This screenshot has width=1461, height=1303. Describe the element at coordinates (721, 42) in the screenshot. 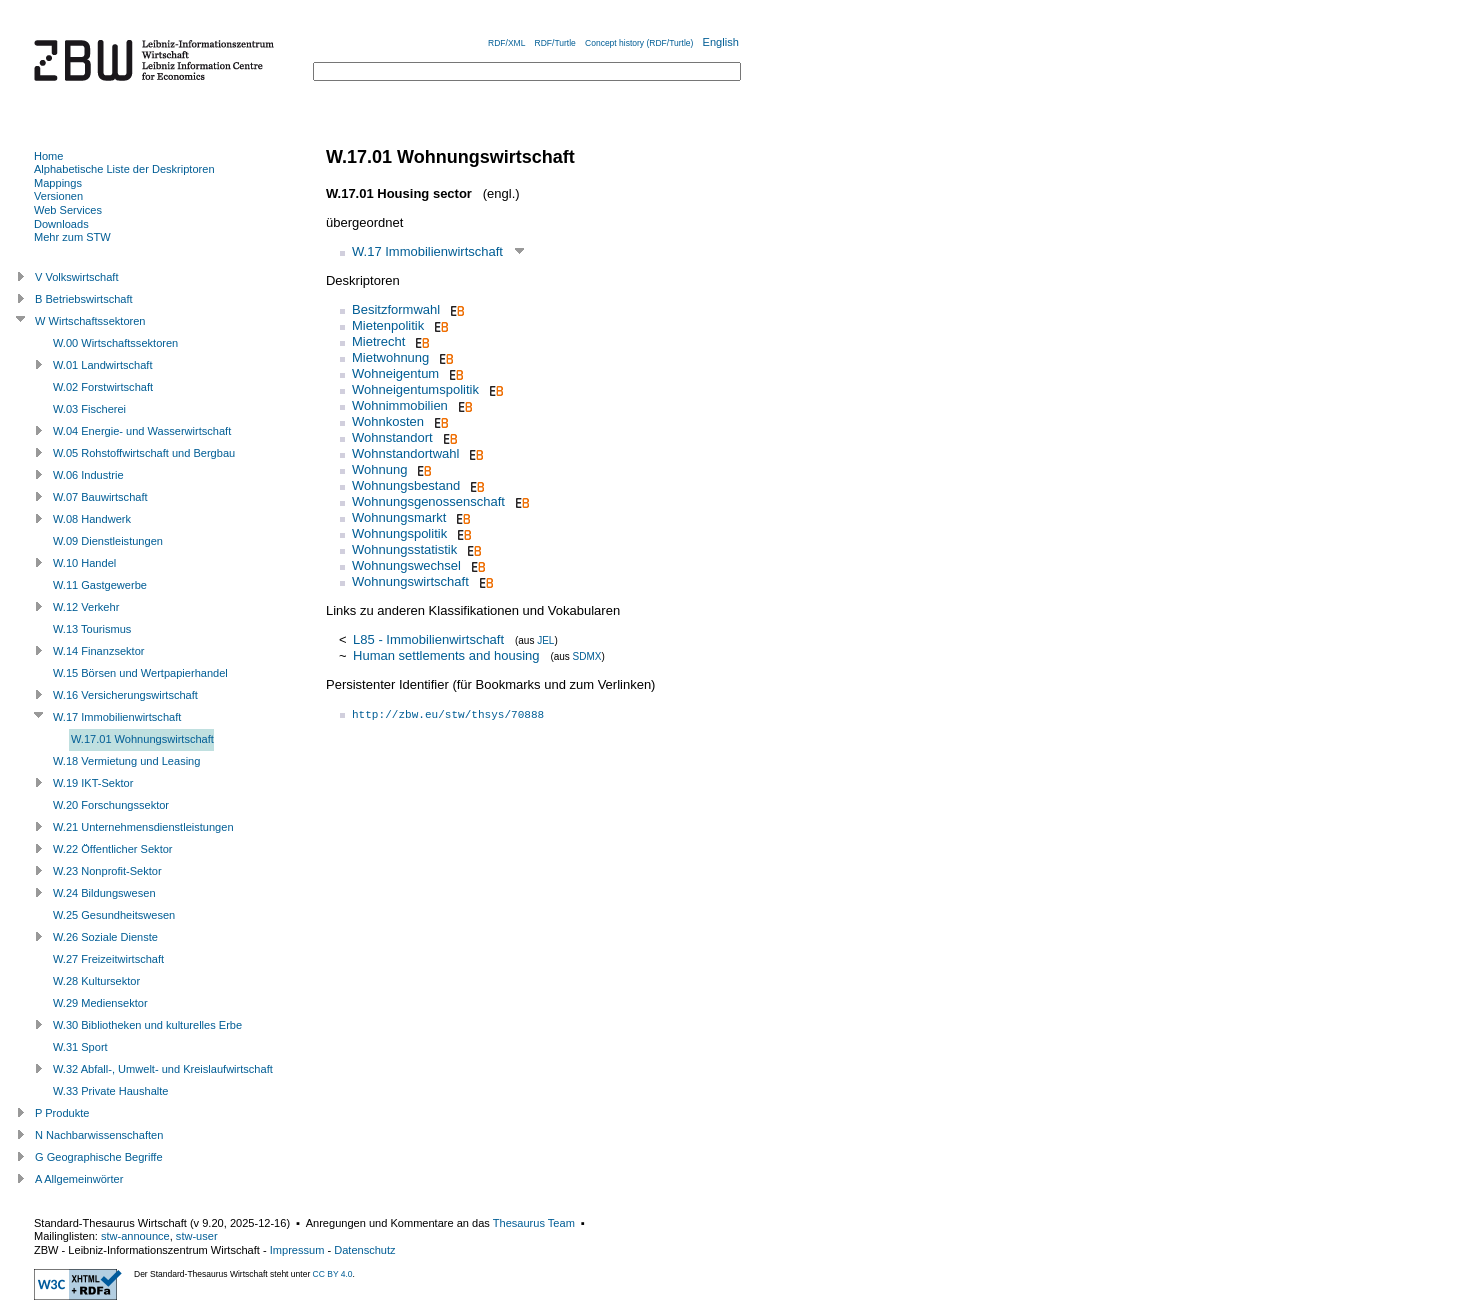

I see `English` at that location.